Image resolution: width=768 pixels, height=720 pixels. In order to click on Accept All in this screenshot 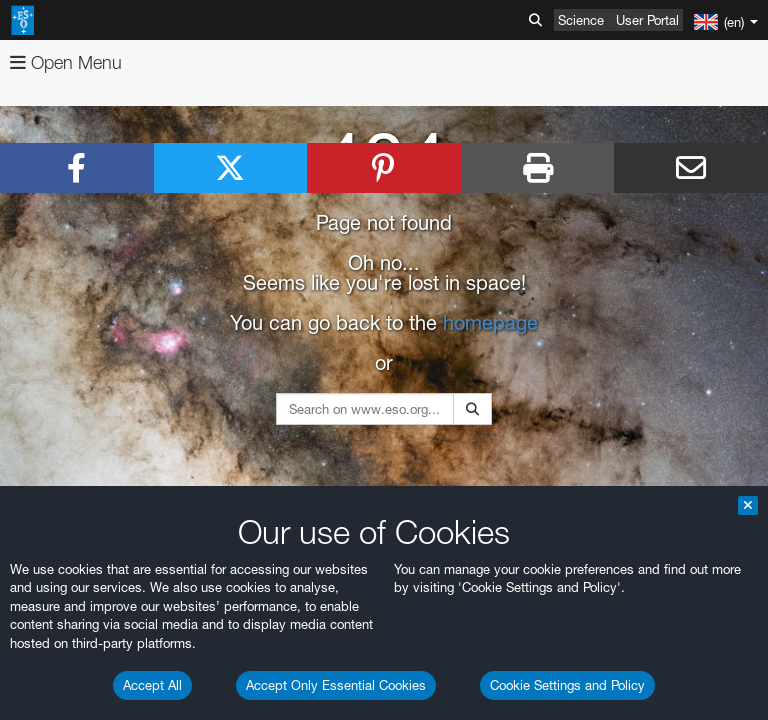, I will do `click(152, 685)`.